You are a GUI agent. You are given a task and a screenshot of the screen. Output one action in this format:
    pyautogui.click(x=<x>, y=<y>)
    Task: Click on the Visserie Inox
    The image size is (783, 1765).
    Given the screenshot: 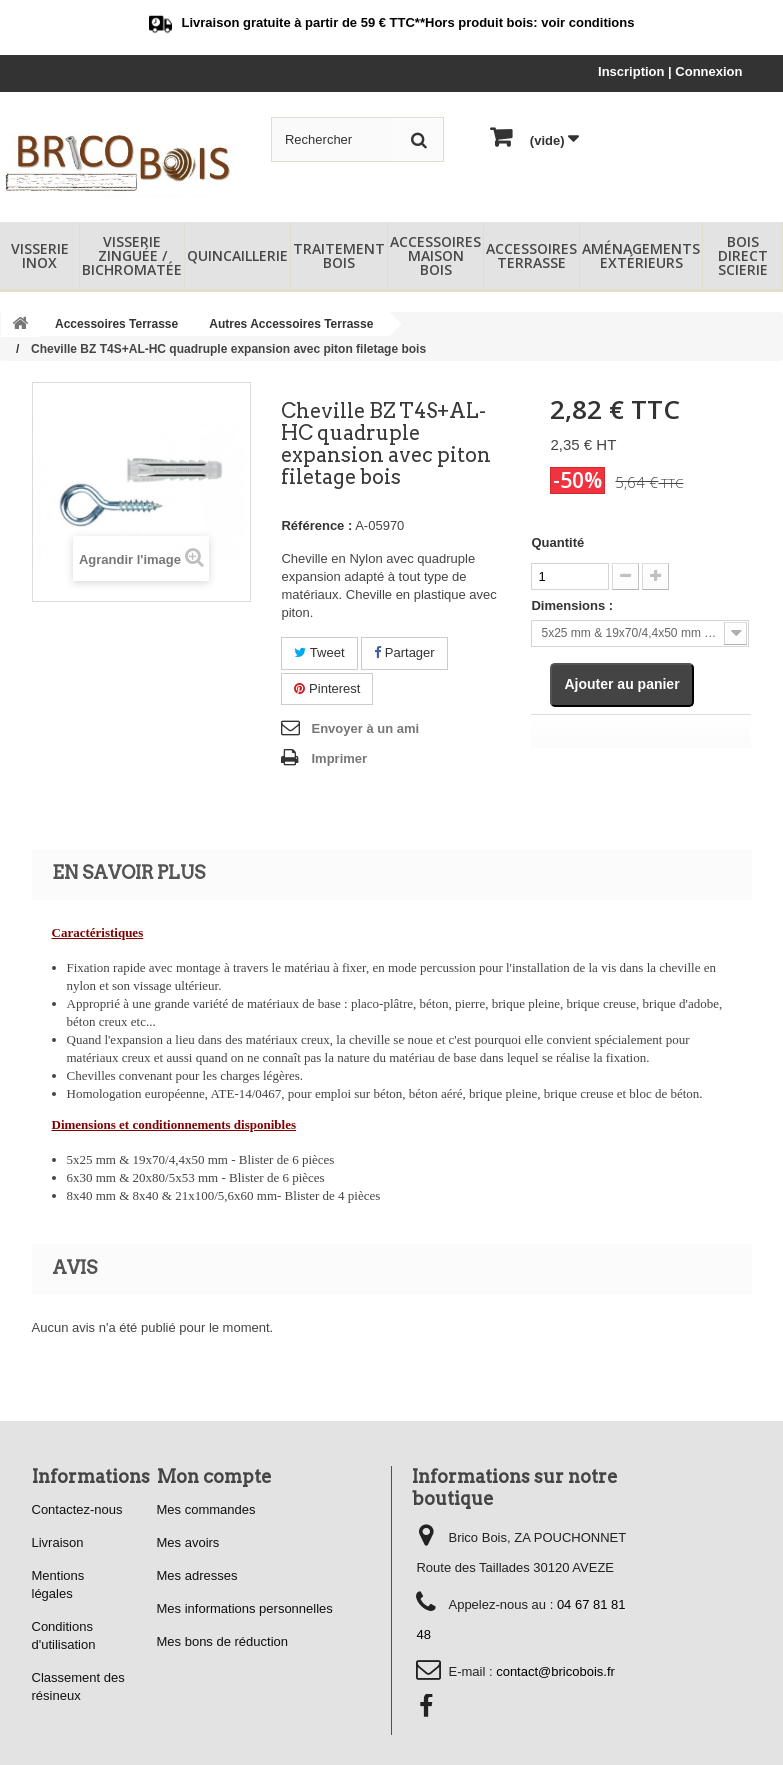 What is the action you would take?
    pyautogui.click(x=40, y=255)
    